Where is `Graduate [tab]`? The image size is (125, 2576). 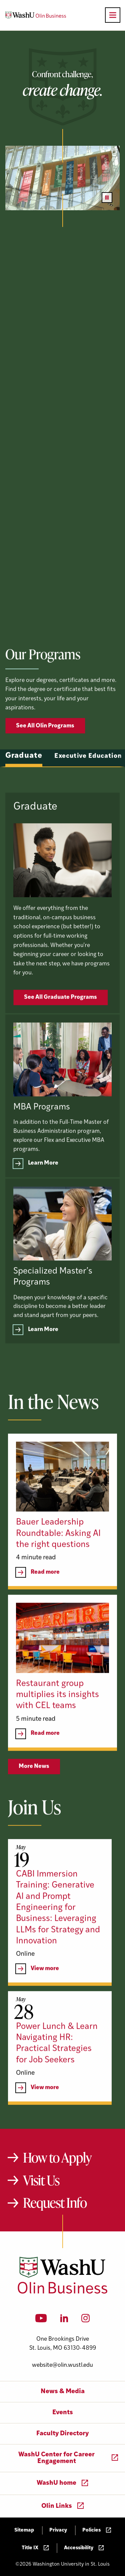
Graduate [tab] is located at coordinates (23, 784).